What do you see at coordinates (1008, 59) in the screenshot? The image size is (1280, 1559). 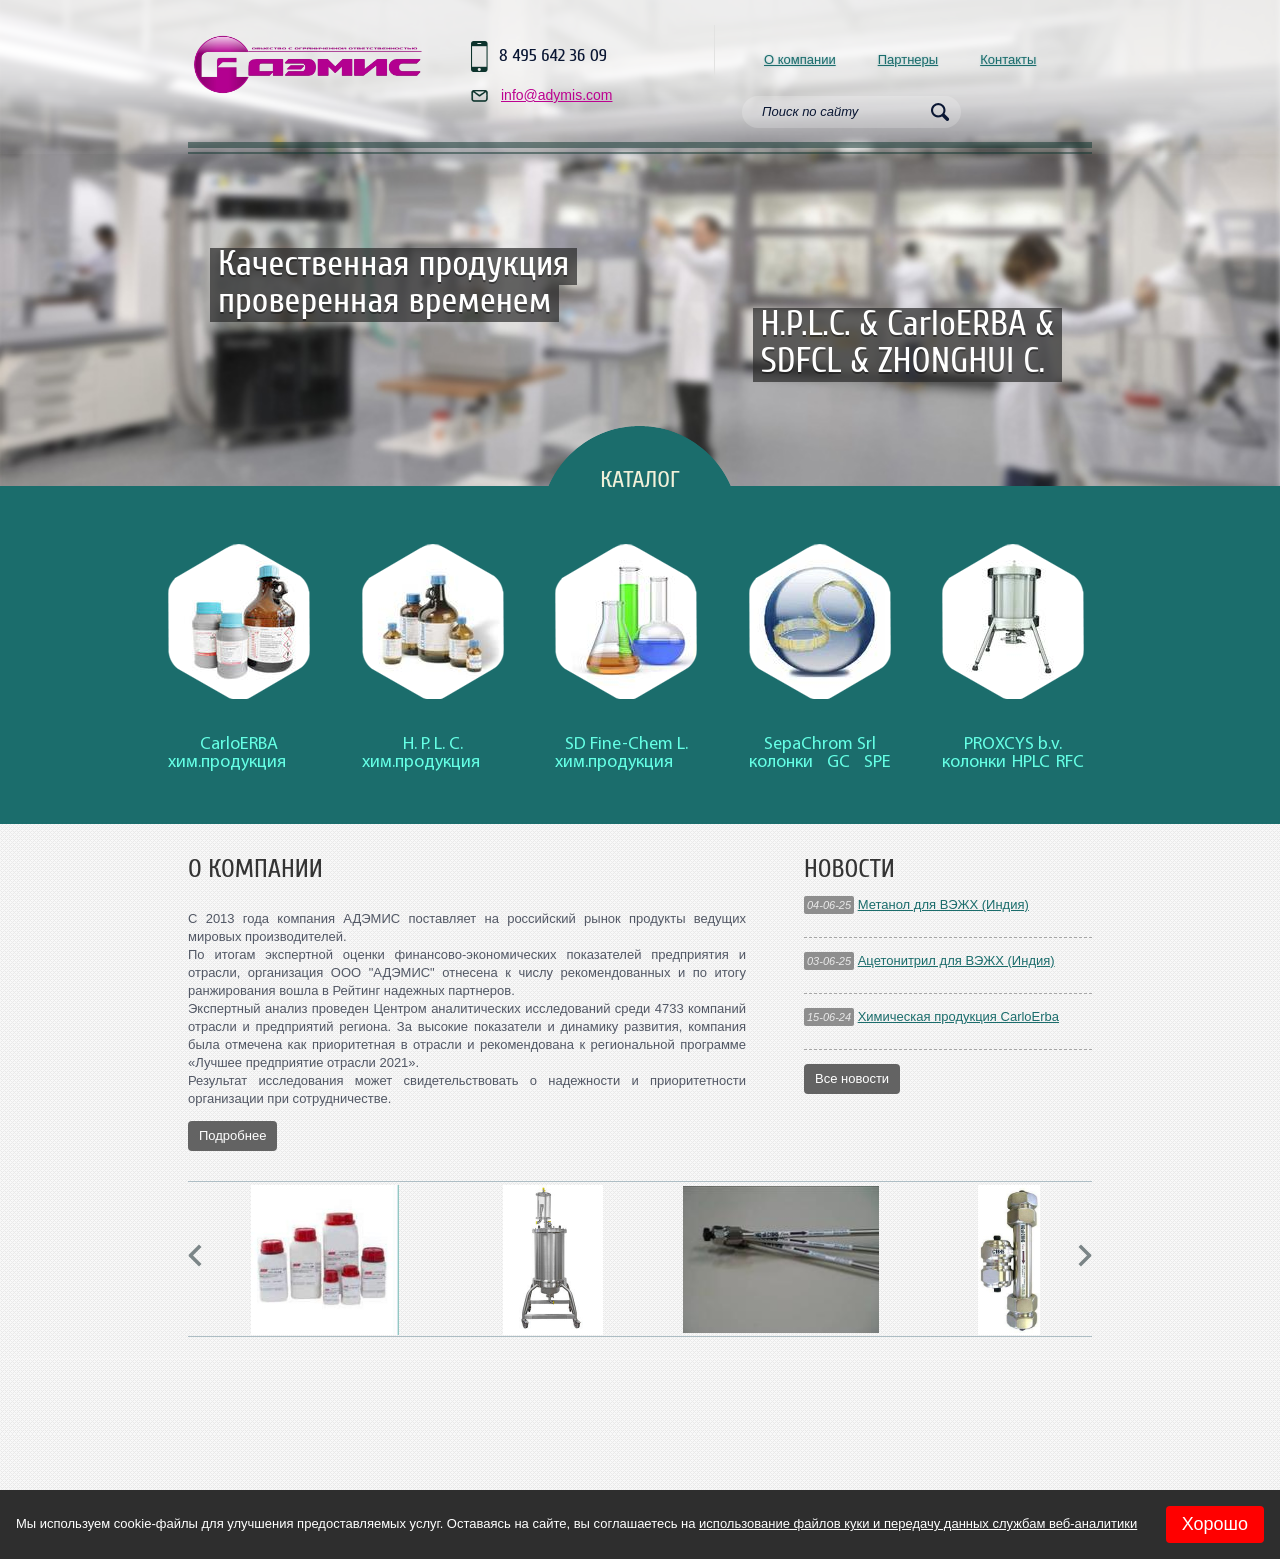 I see `Контакты` at bounding box center [1008, 59].